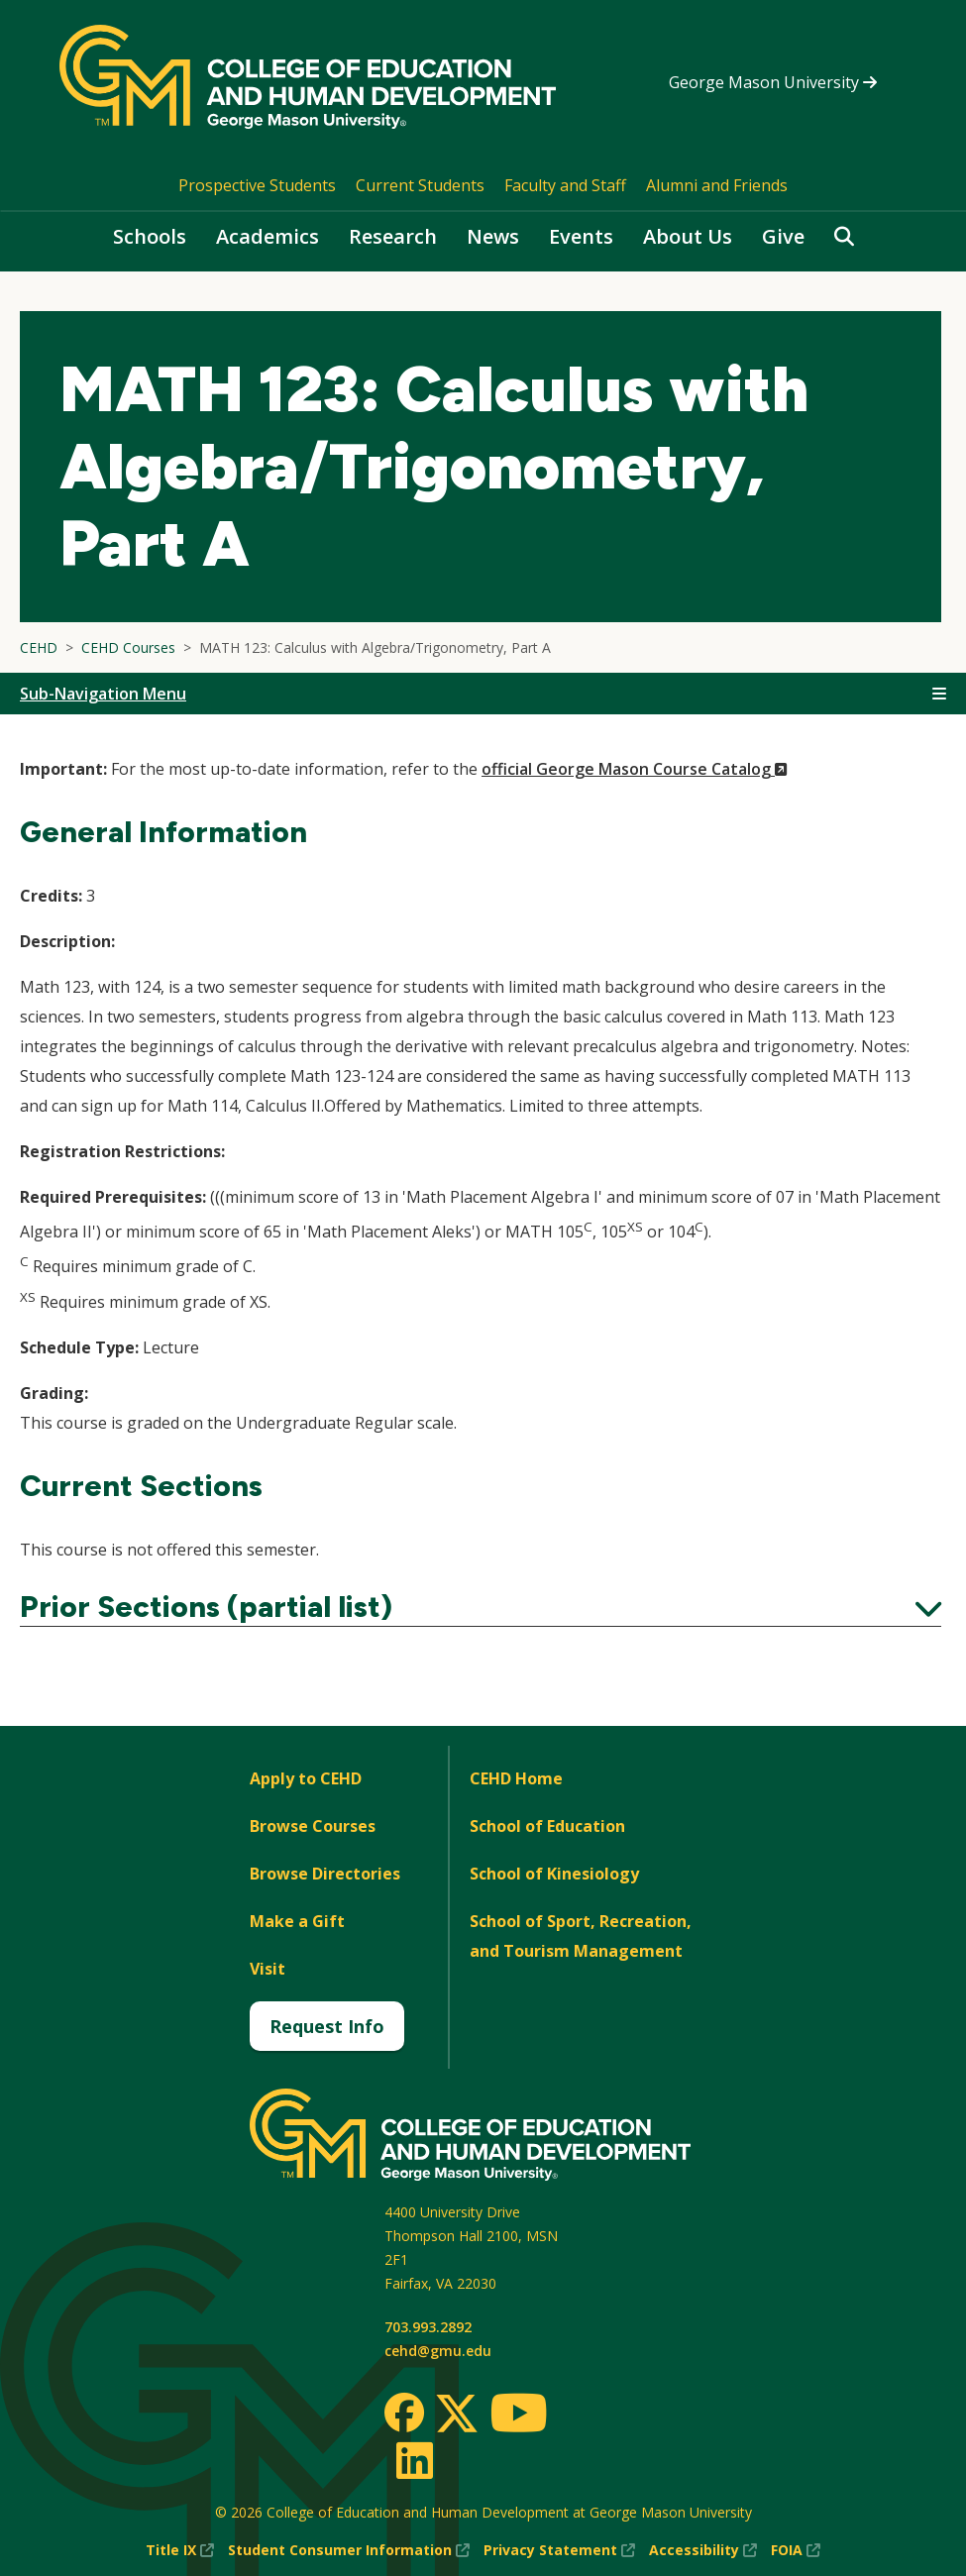 Image resolution: width=966 pixels, height=2576 pixels. What do you see at coordinates (297, 1921) in the screenshot?
I see `Make a Gift` at bounding box center [297, 1921].